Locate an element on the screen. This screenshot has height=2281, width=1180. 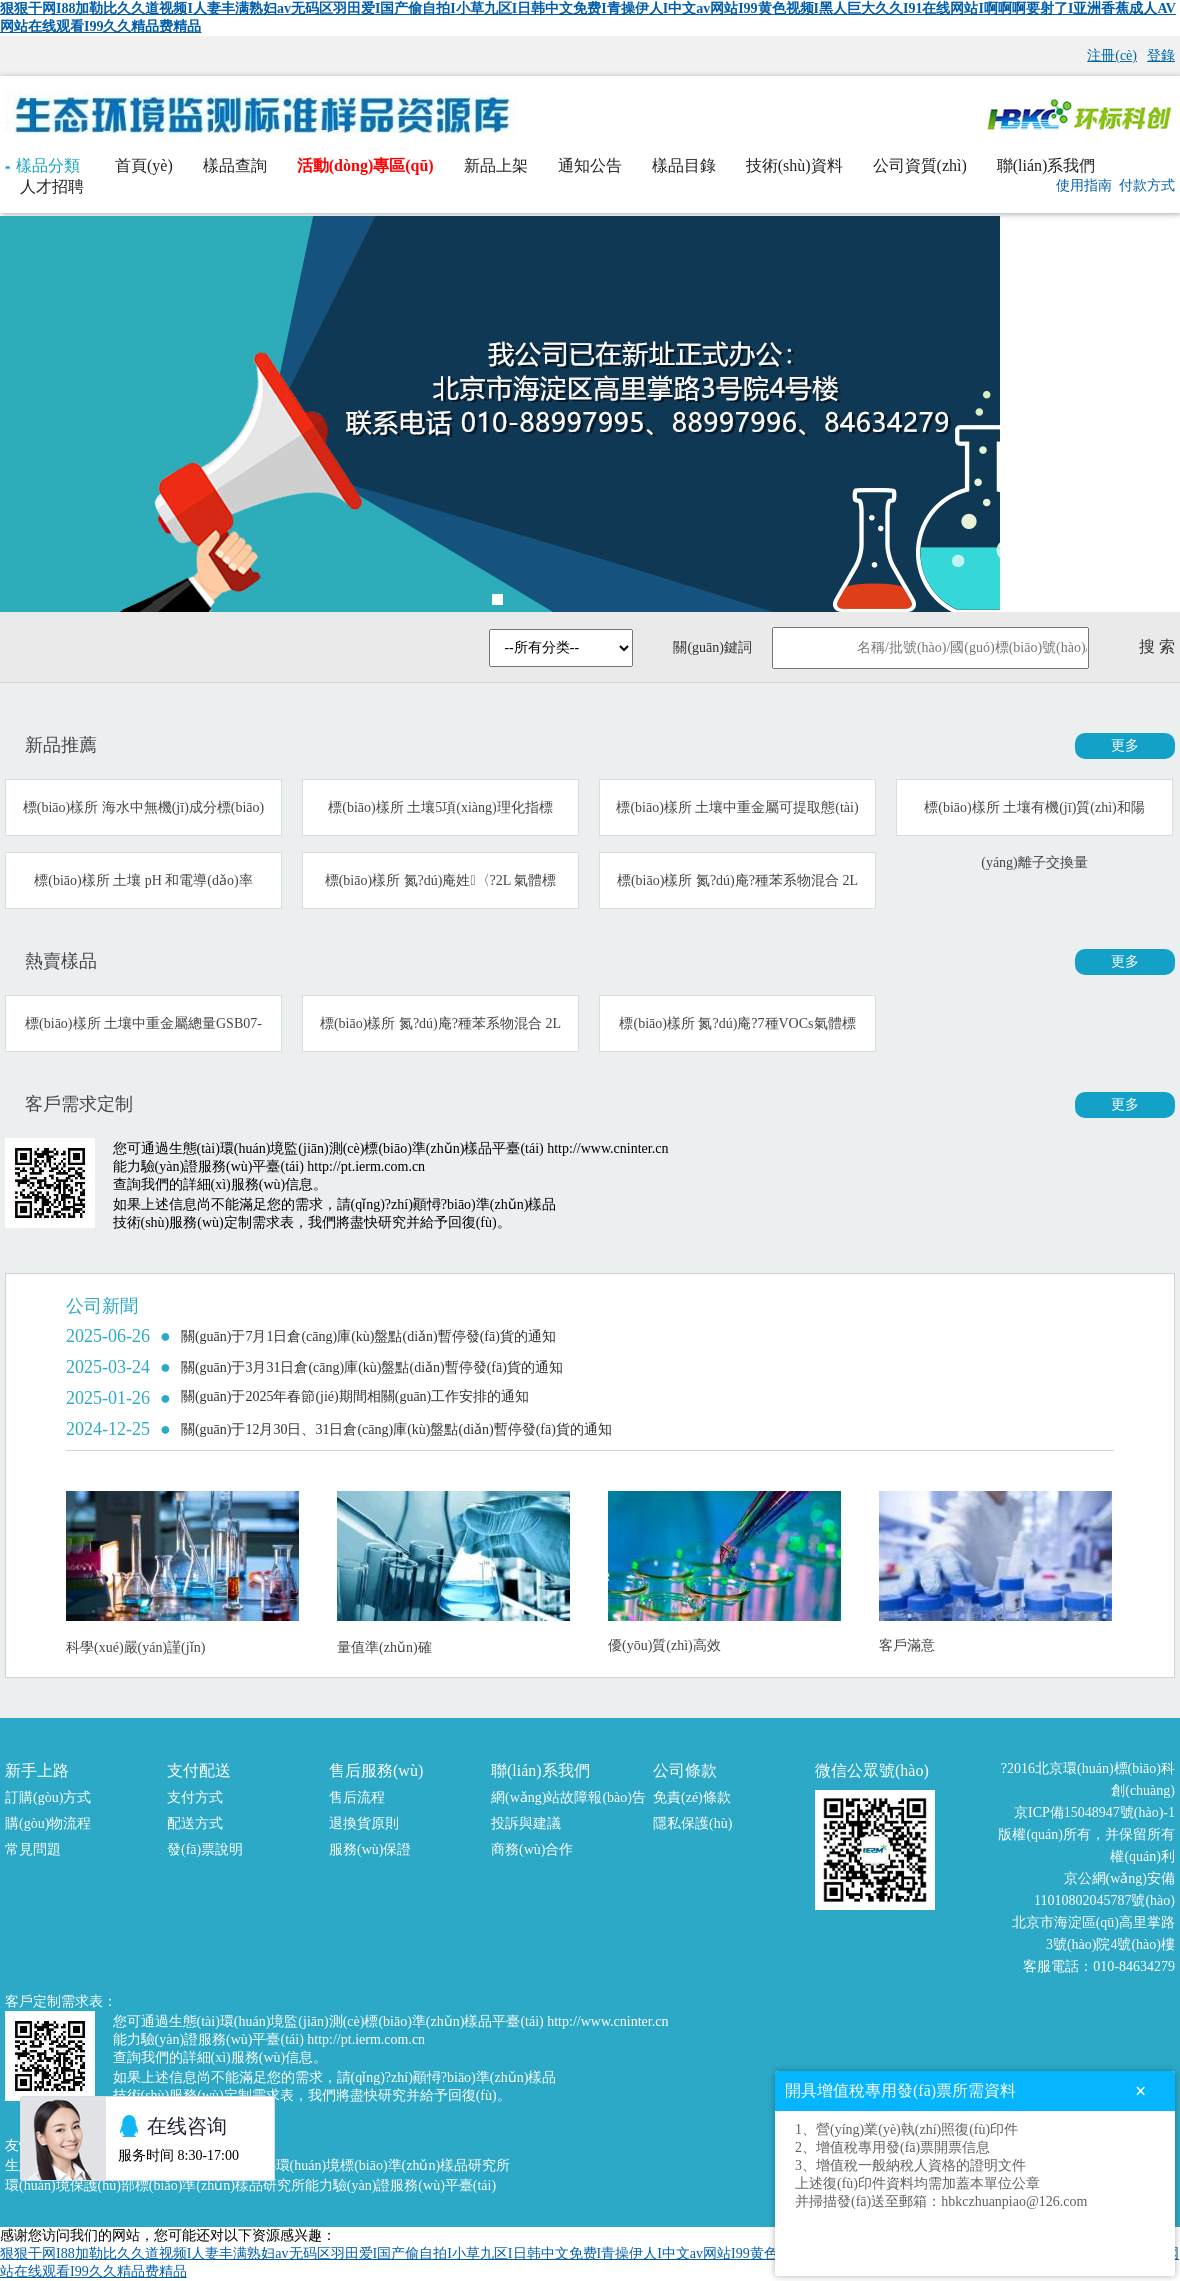
售后流程 is located at coordinates (357, 1797).